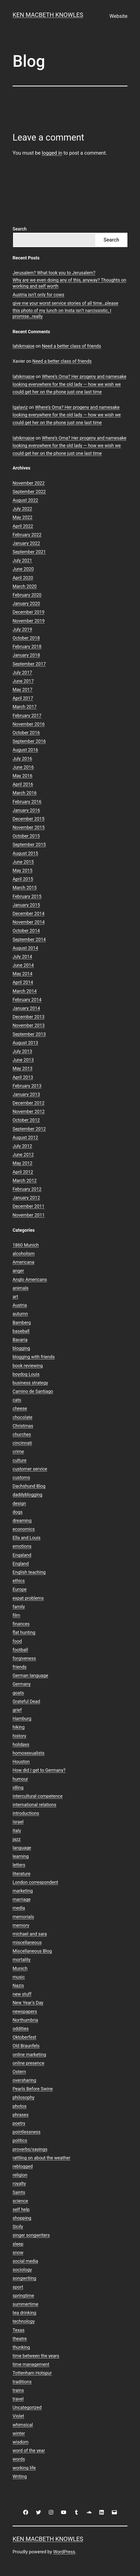  What do you see at coordinates (25, 1137) in the screenshot?
I see `August 2012` at bounding box center [25, 1137].